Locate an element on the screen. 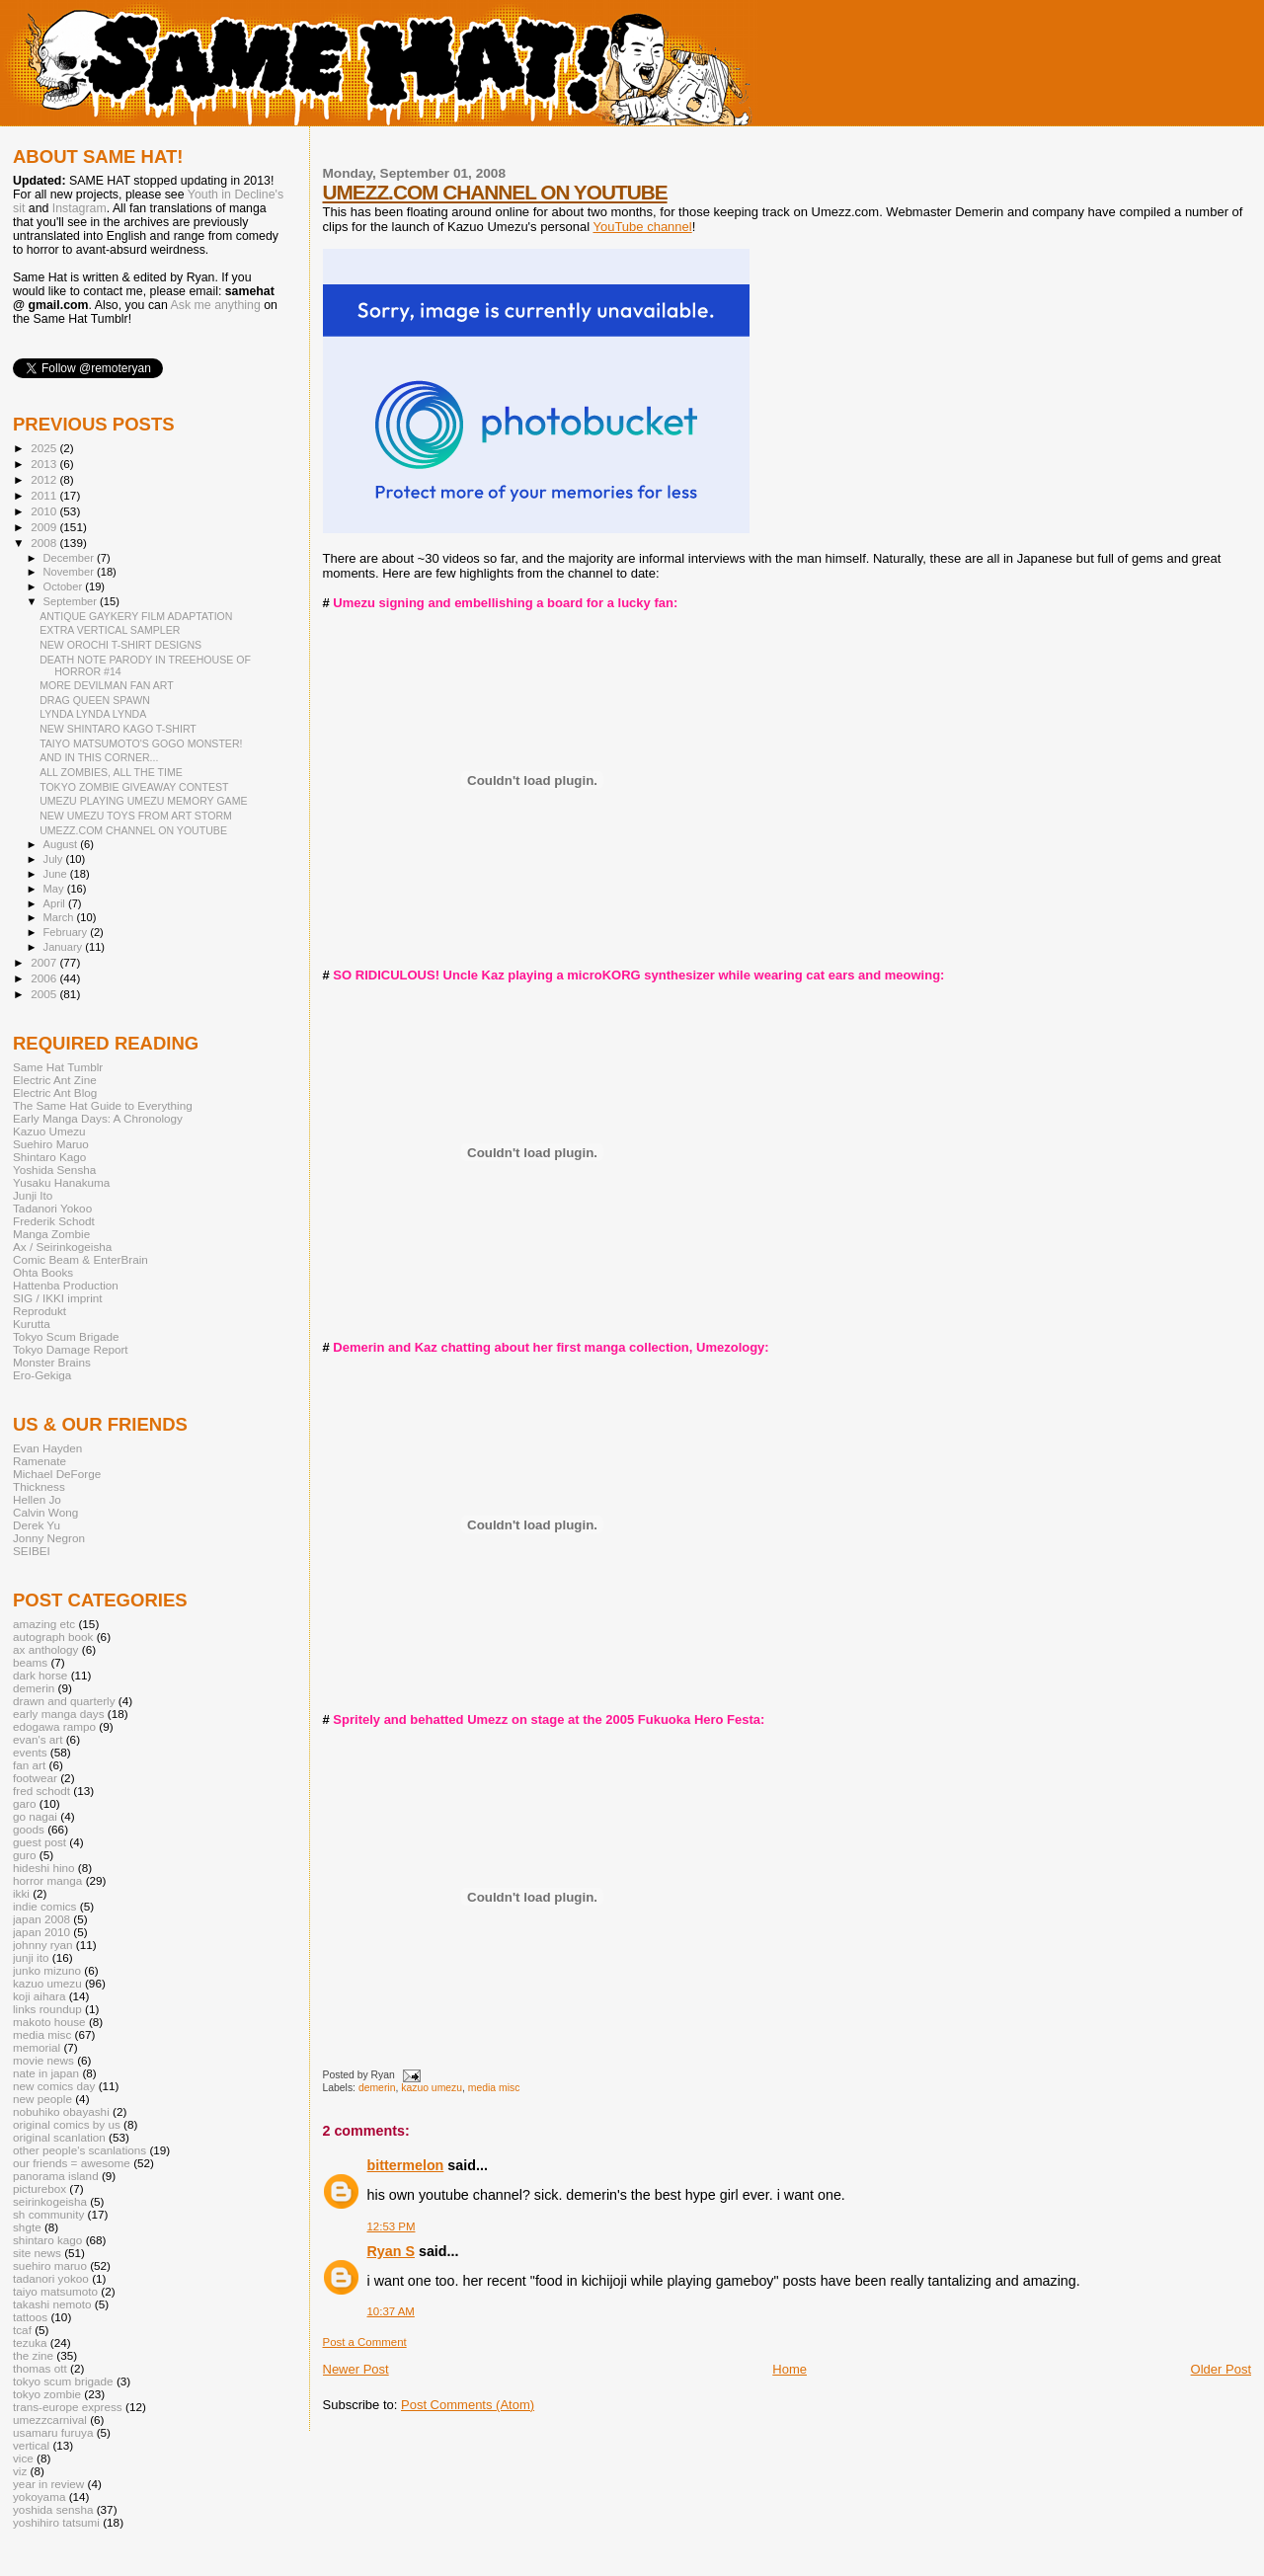  Manga Zombie is located at coordinates (51, 1233).